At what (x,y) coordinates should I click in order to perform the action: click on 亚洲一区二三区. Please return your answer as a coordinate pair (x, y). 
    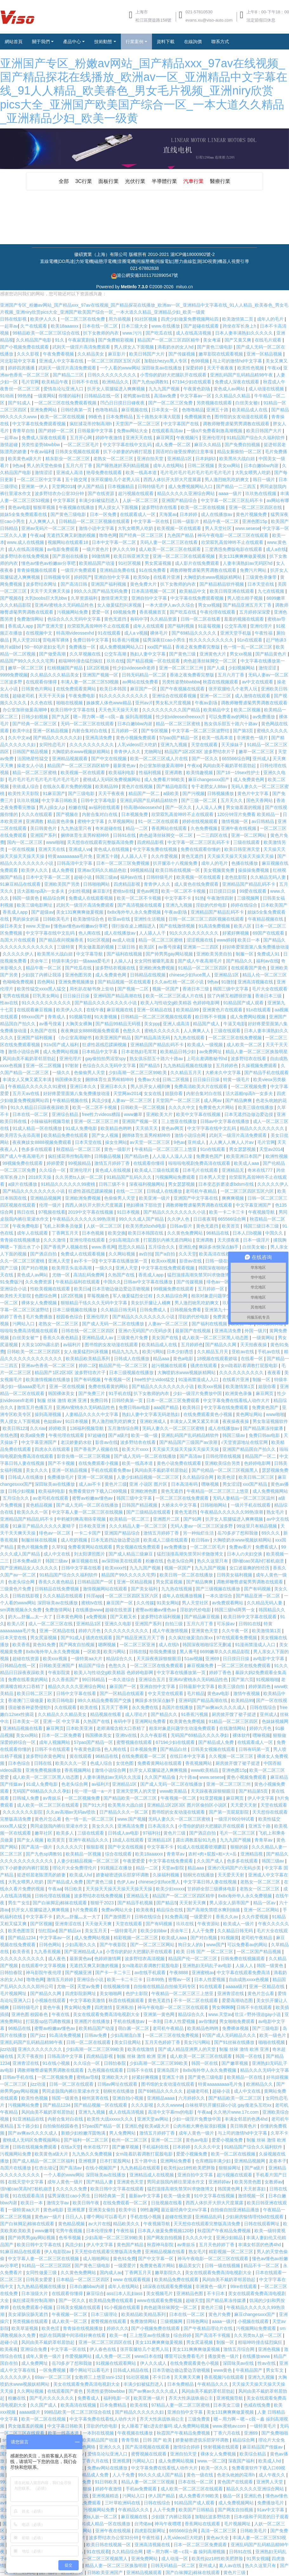
    Looking at the image, I should click on (216, 695).